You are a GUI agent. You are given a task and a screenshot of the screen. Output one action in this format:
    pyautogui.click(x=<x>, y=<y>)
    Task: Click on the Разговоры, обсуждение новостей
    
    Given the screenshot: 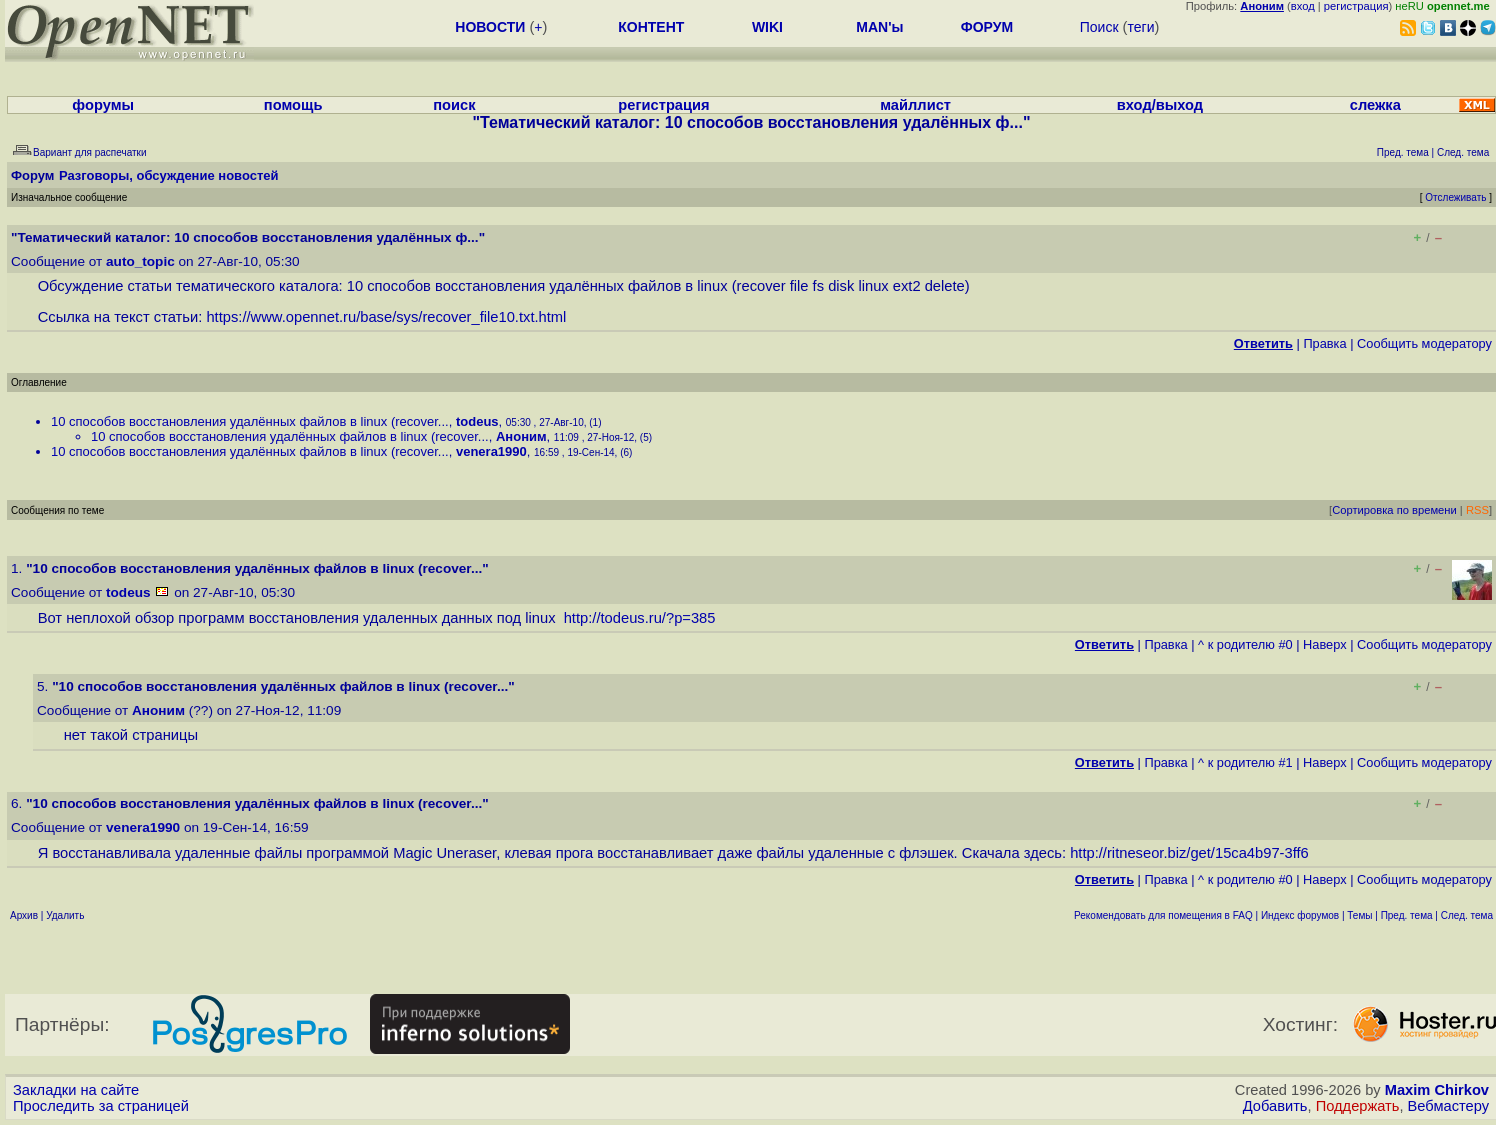 What is the action you would take?
    pyautogui.click(x=169, y=175)
    